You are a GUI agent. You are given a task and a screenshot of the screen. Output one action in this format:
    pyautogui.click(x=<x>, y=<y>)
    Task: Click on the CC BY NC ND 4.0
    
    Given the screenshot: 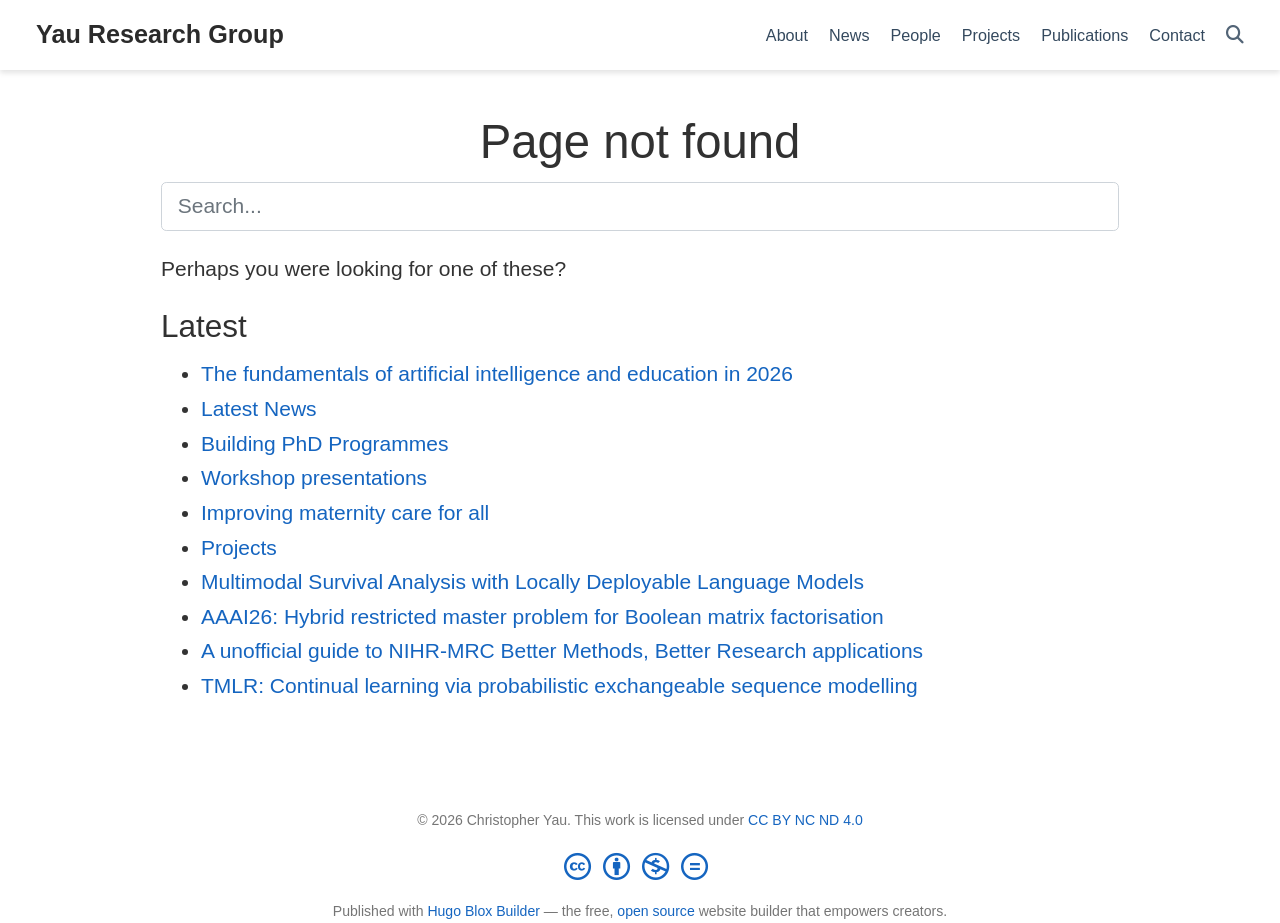 What is the action you would take?
    pyautogui.click(x=805, y=820)
    